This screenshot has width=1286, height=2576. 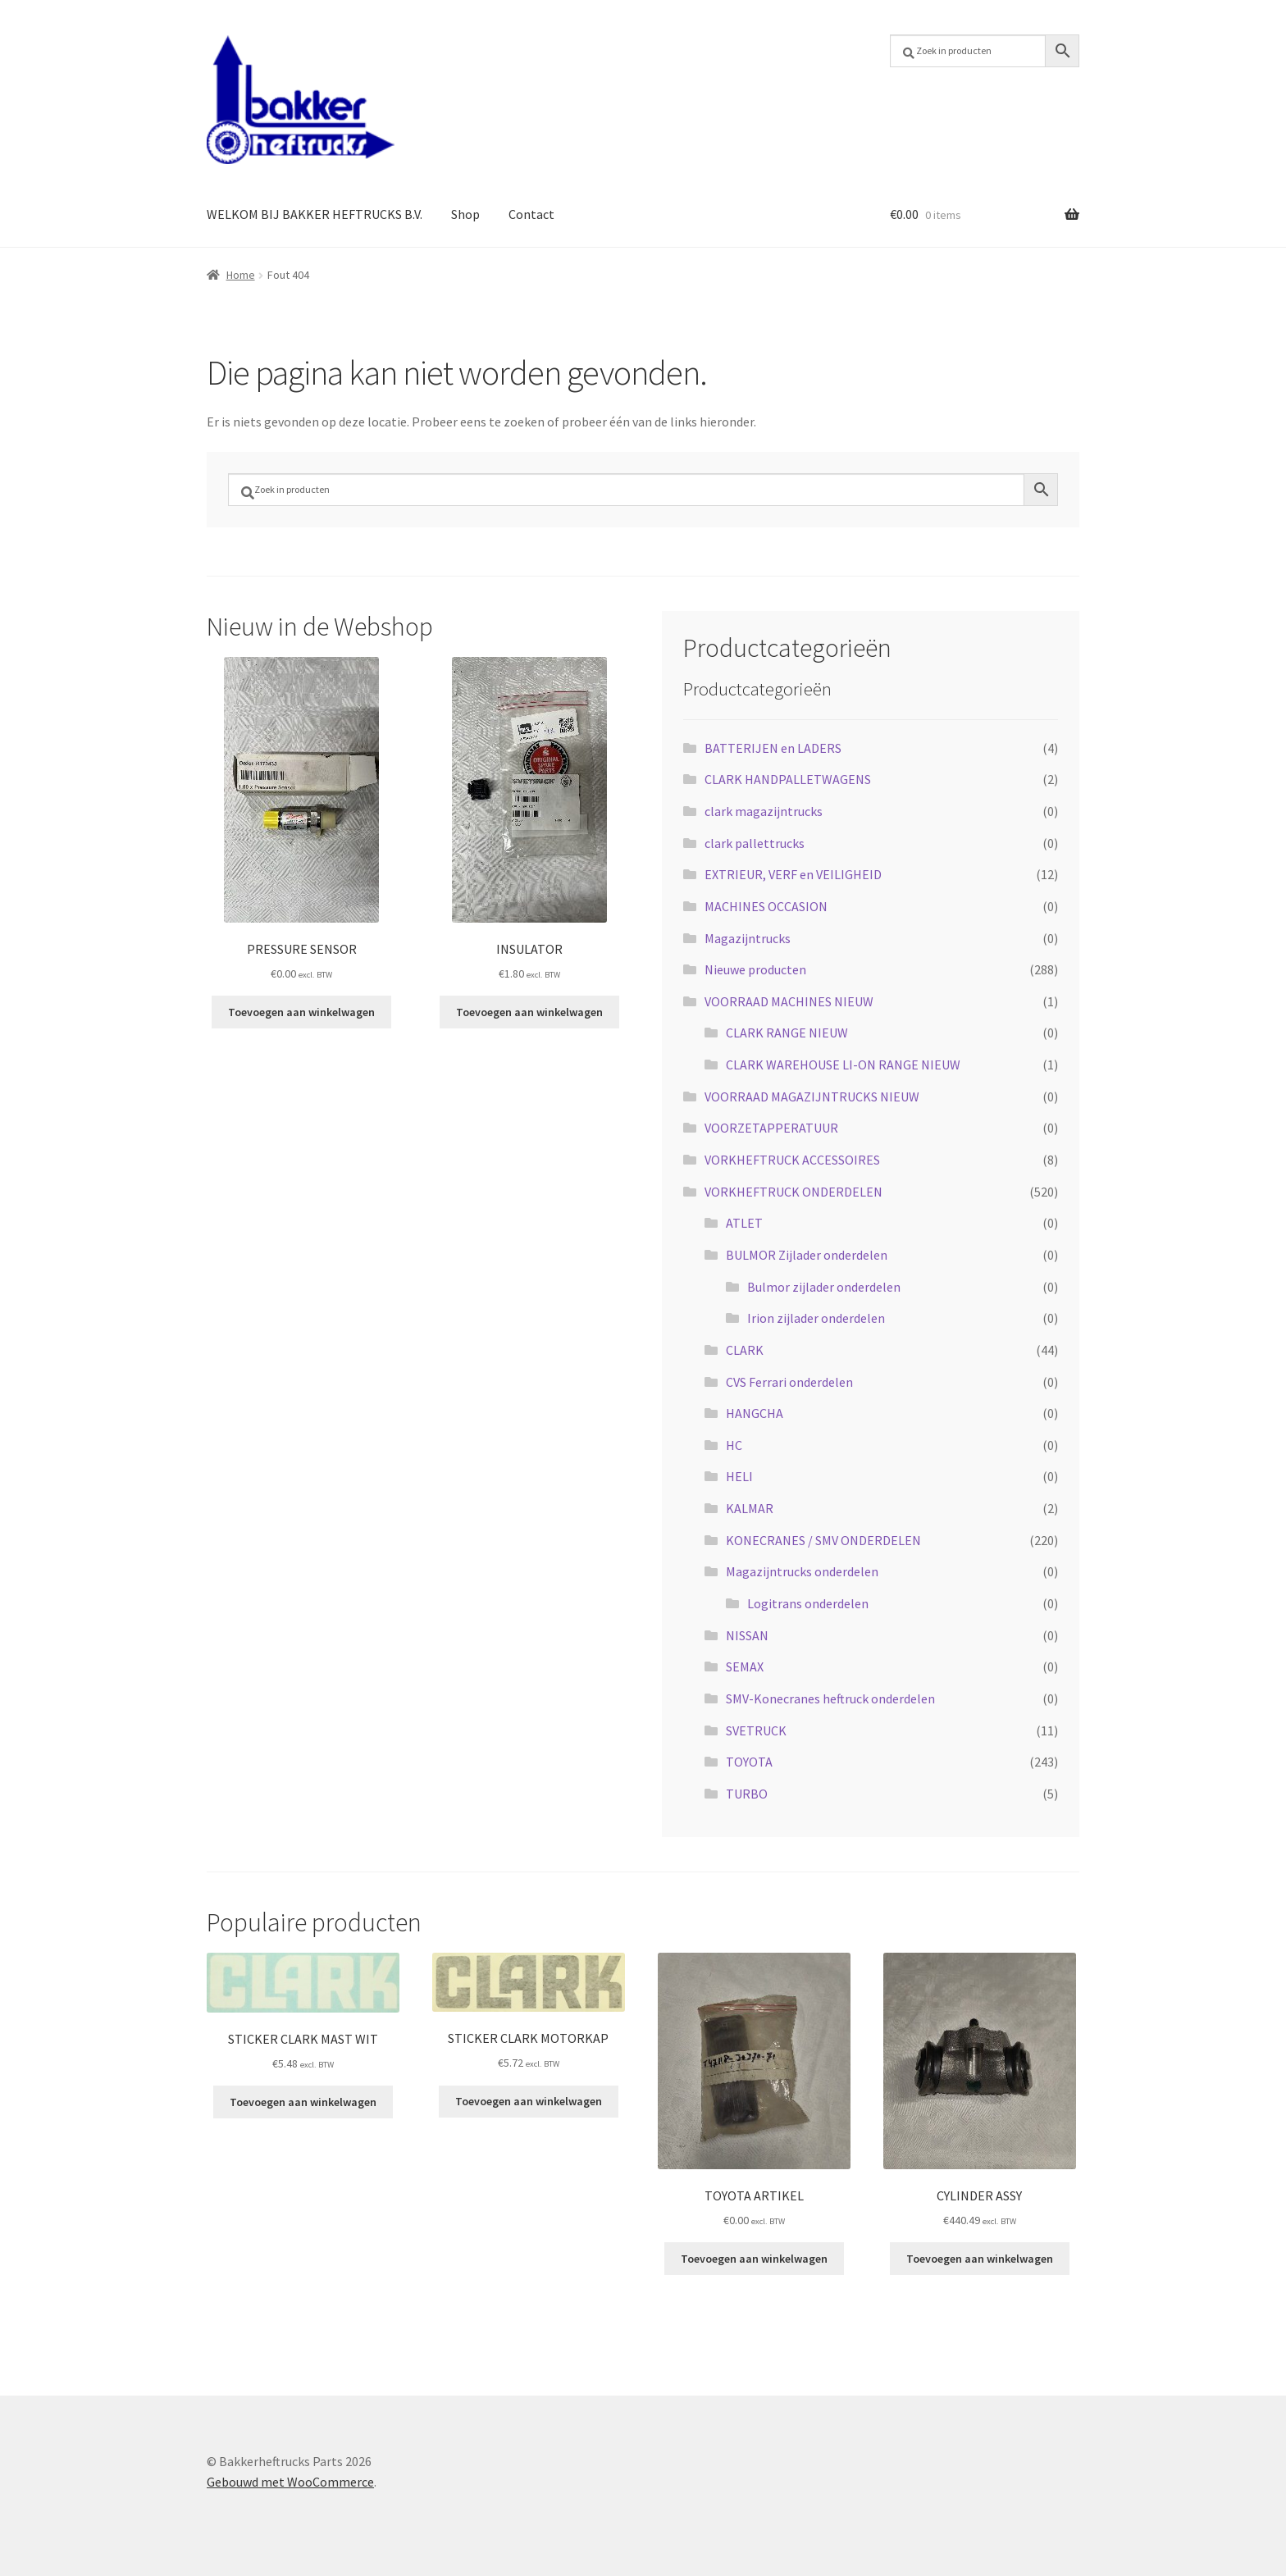 I want to click on NISSAN, so click(x=747, y=1635).